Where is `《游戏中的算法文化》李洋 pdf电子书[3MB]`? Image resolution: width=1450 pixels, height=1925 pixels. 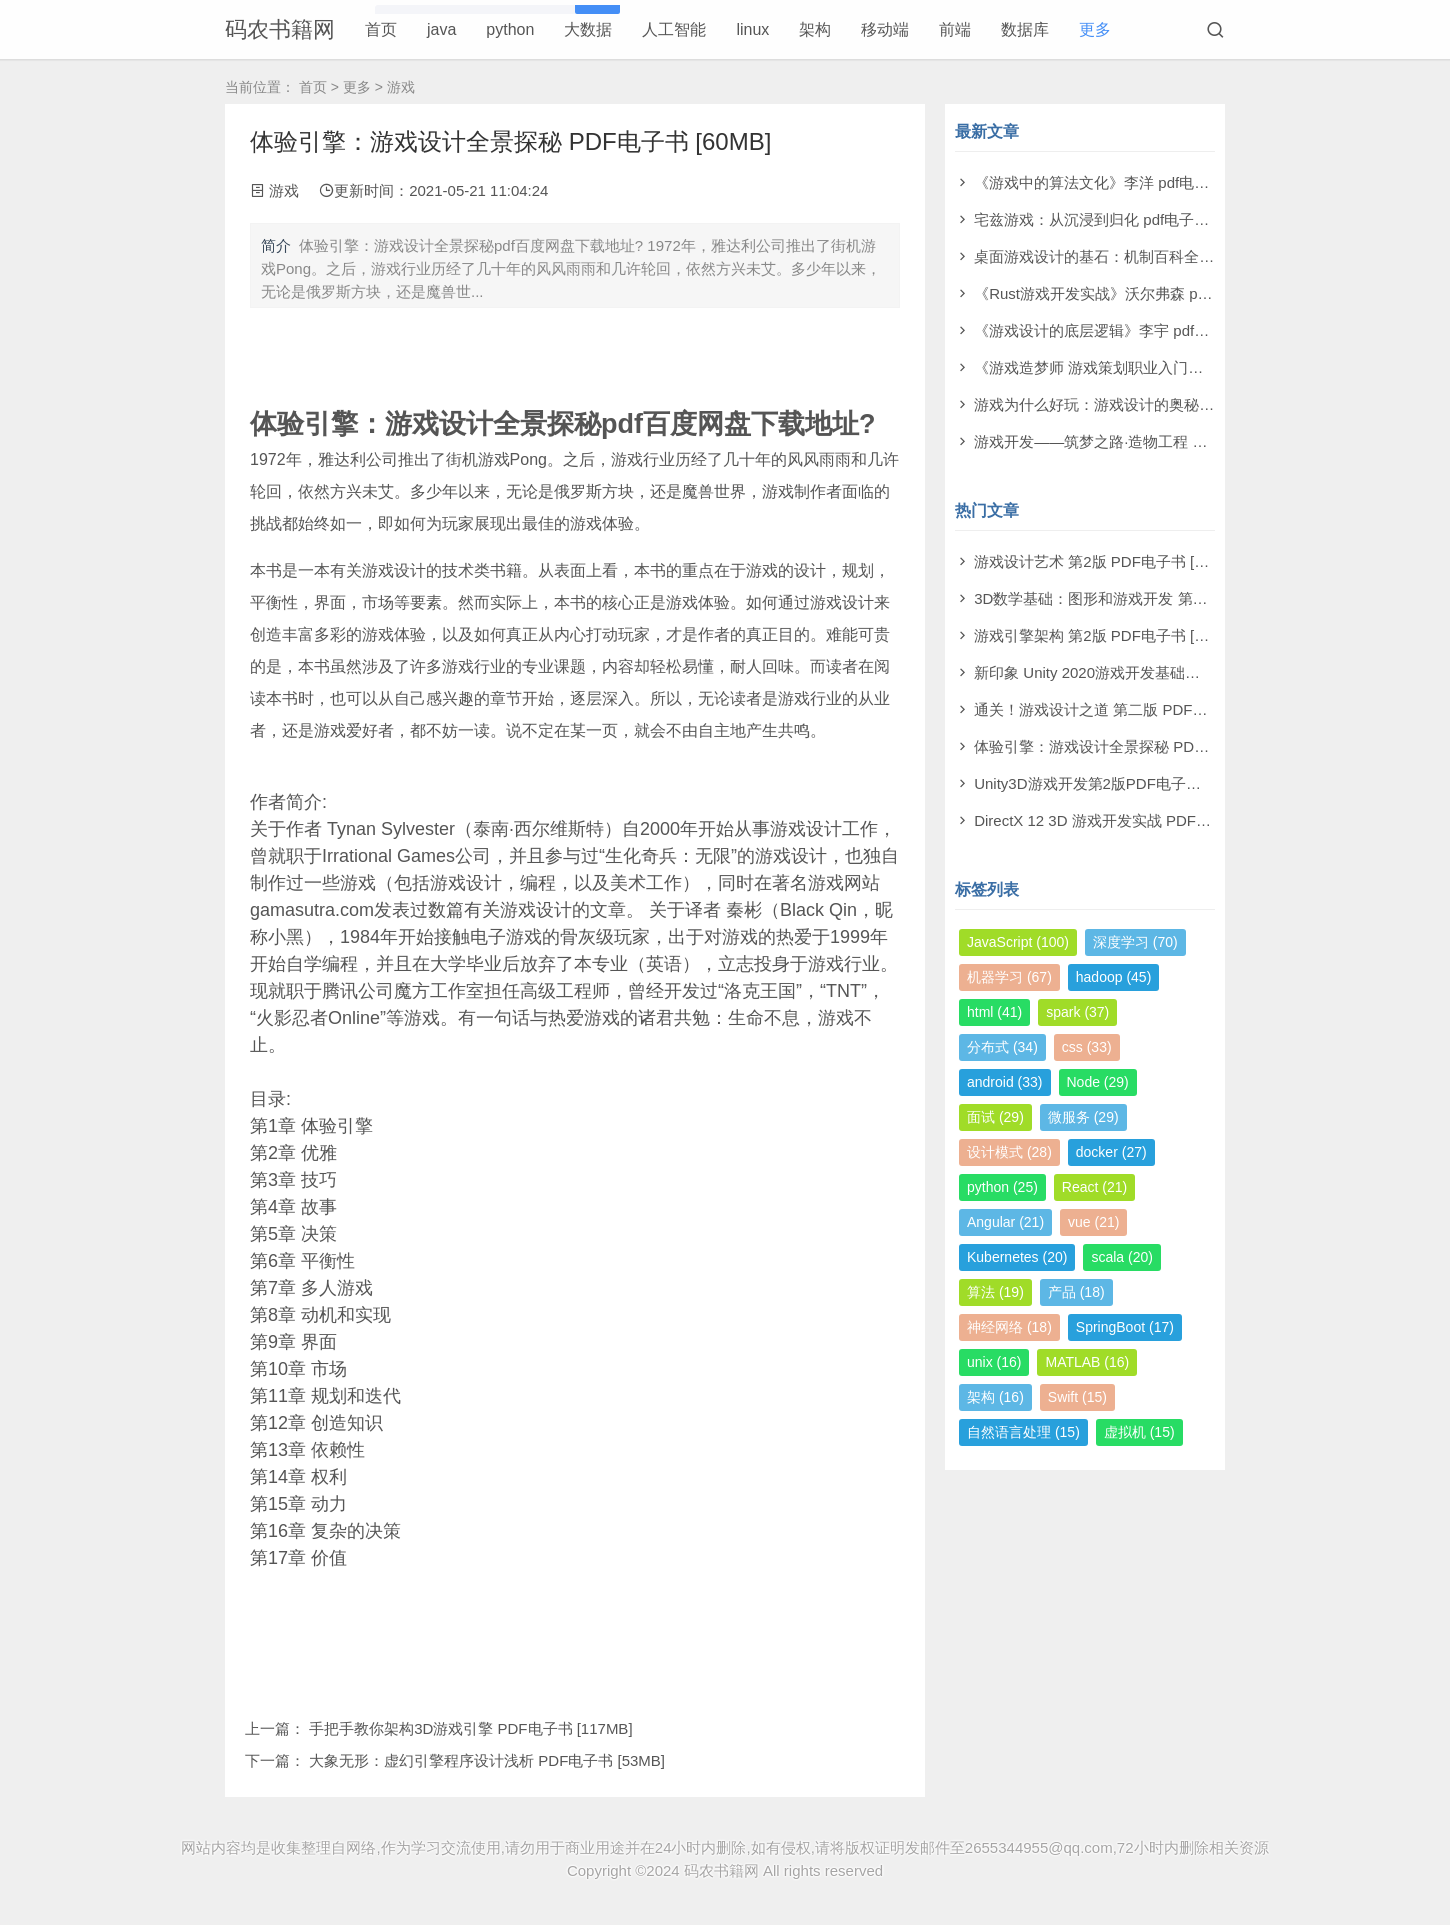
《游戏中的算法文化》李洋 pdf电子书[3MB] is located at coordinates (1118, 182).